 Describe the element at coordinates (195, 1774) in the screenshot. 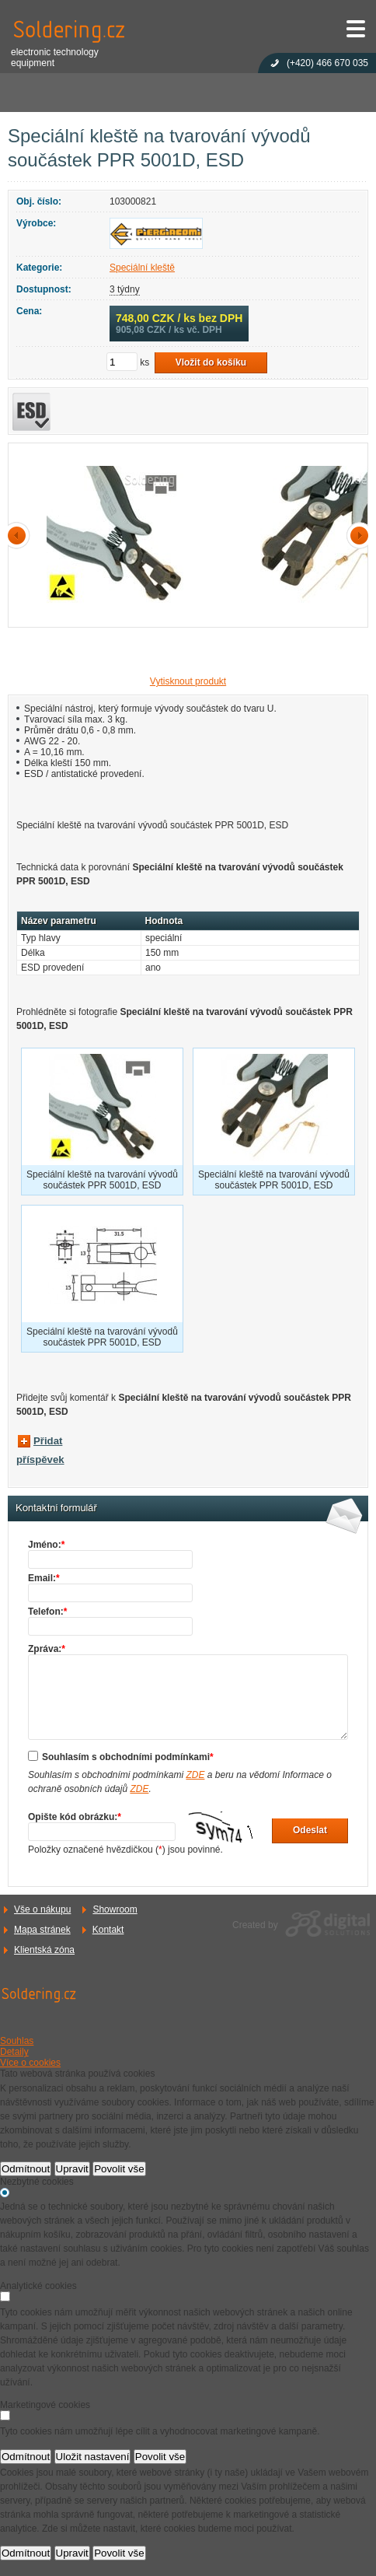

I see `ZDE` at that location.